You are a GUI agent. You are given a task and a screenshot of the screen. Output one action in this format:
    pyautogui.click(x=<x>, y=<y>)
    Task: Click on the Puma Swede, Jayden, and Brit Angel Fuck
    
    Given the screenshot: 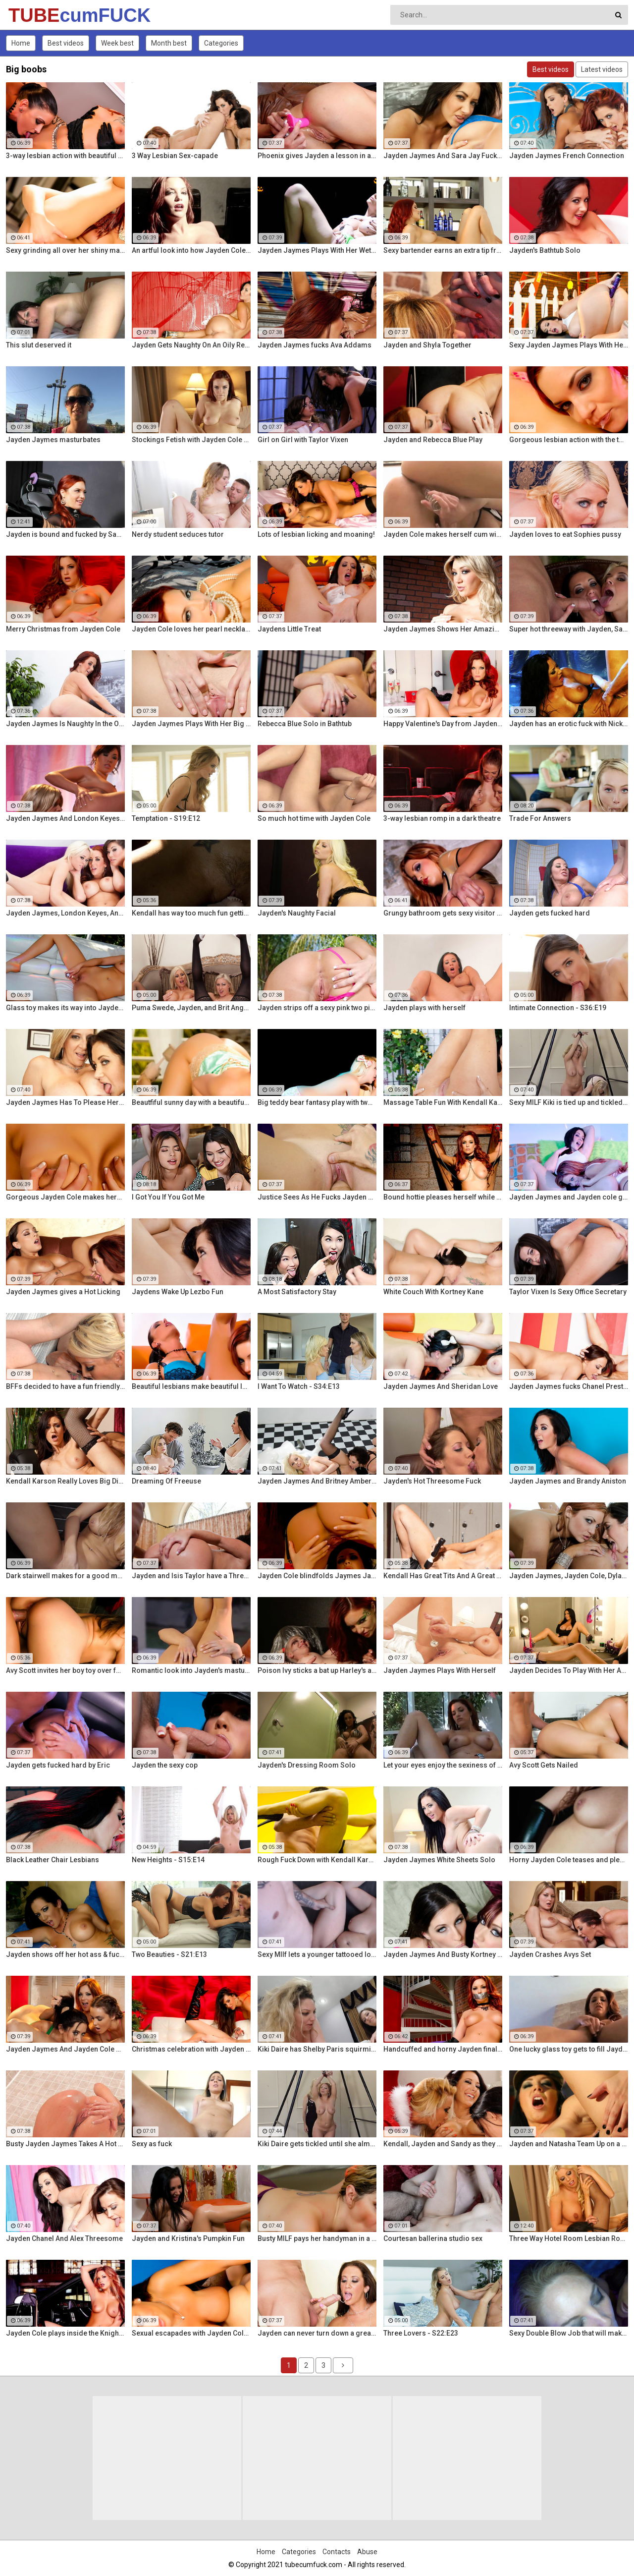 What is the action you would take?
    pyautogui.click(x=191, y=1008)
    